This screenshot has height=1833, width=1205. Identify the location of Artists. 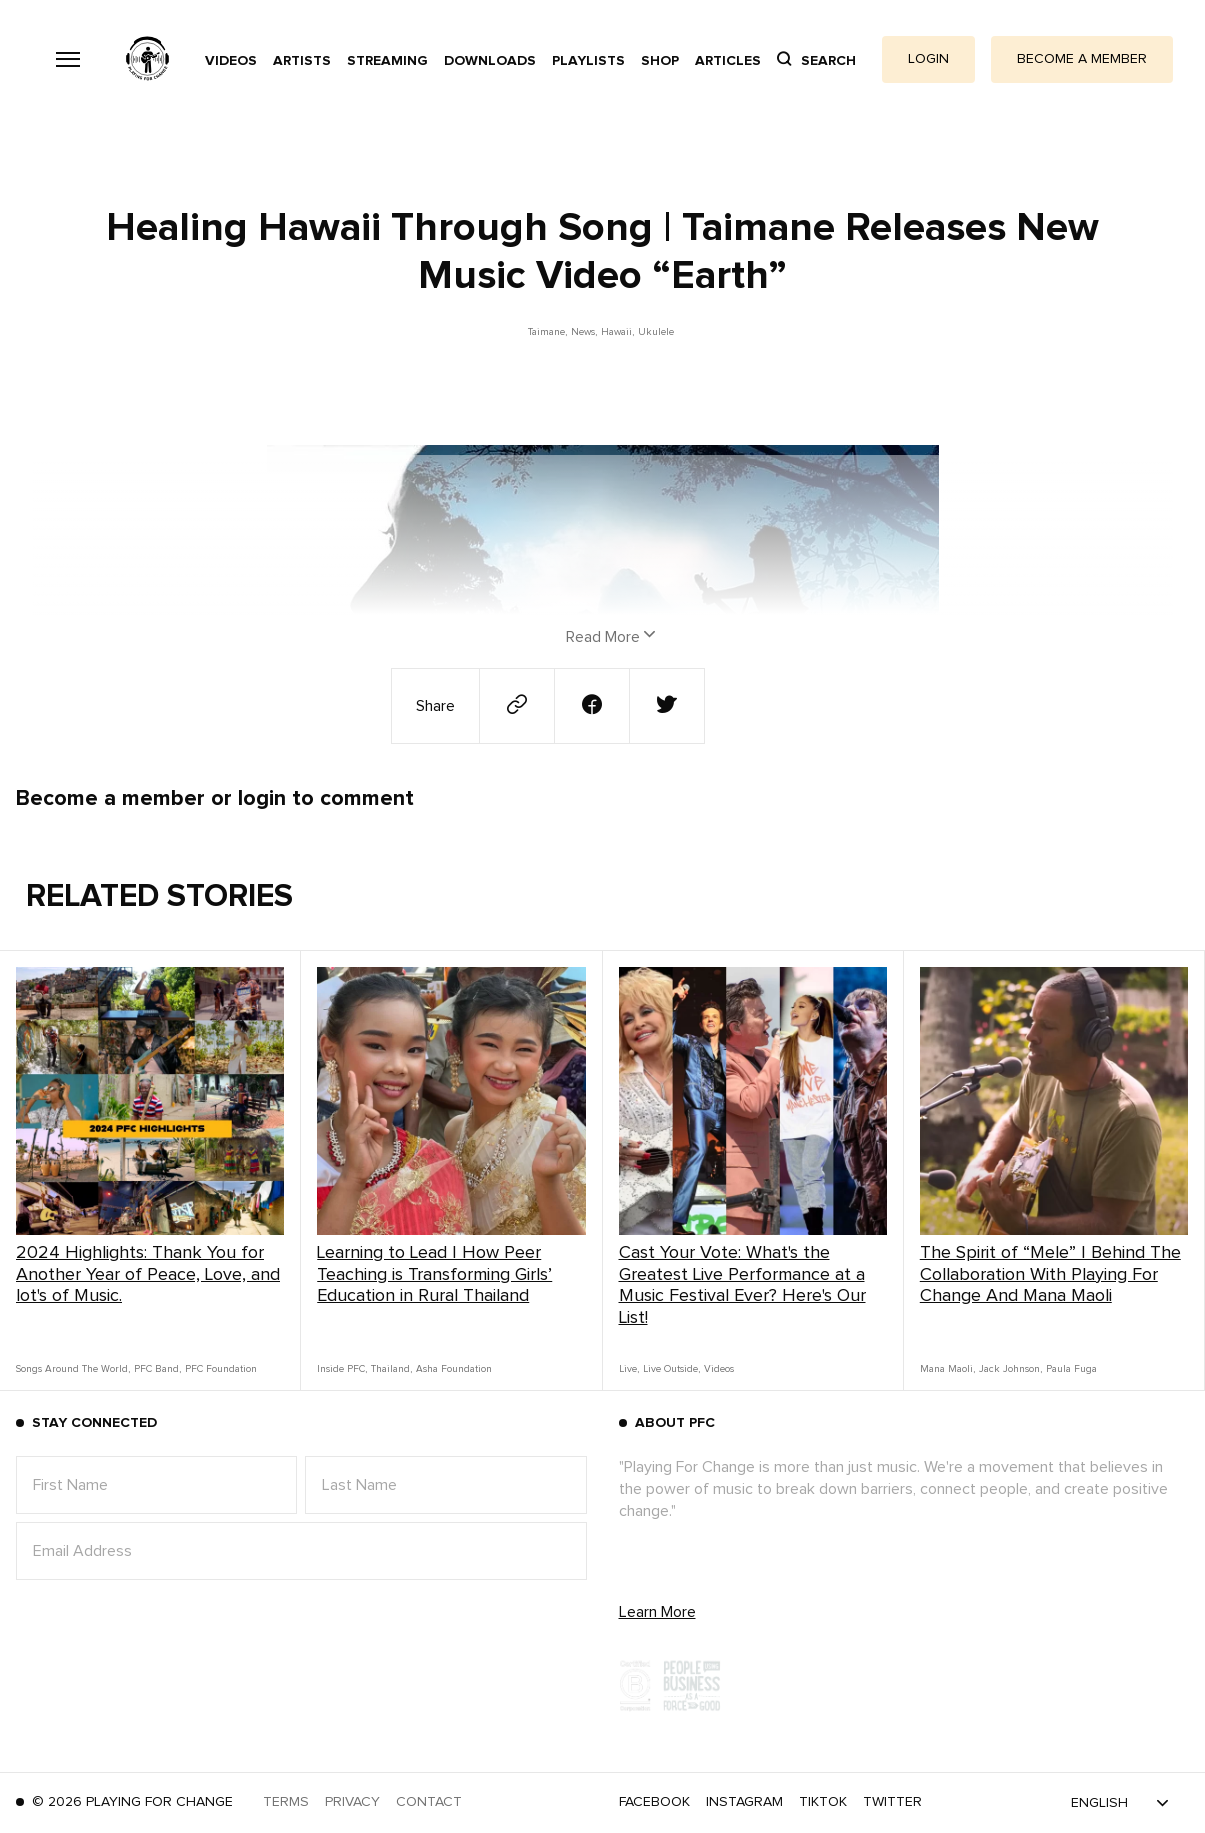
(302, 61).